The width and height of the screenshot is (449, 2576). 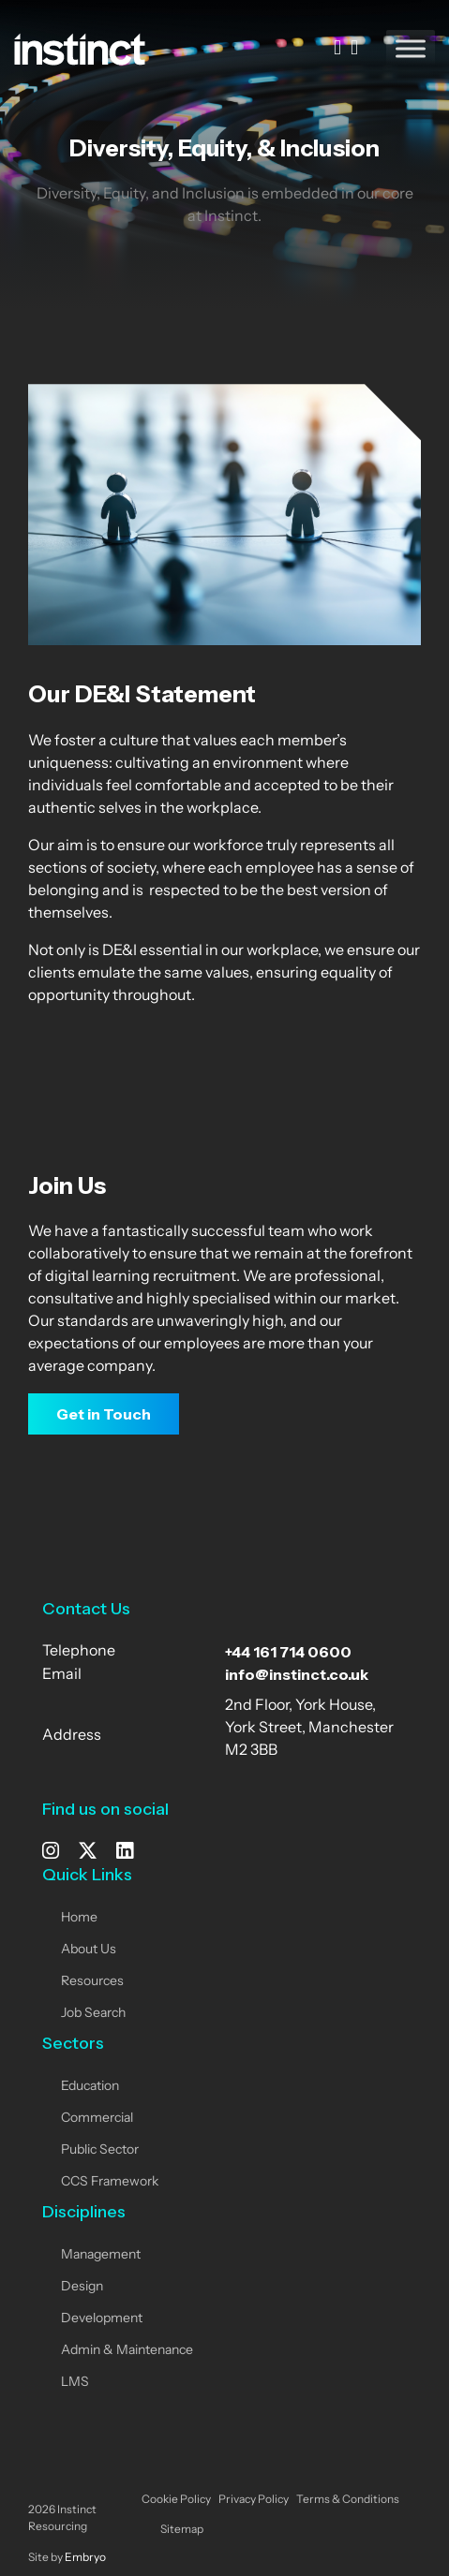 What do you see at coordinates (109, 2182) in the screenshot?
I see `CCS Framework` at bounding box center [109, 2182].